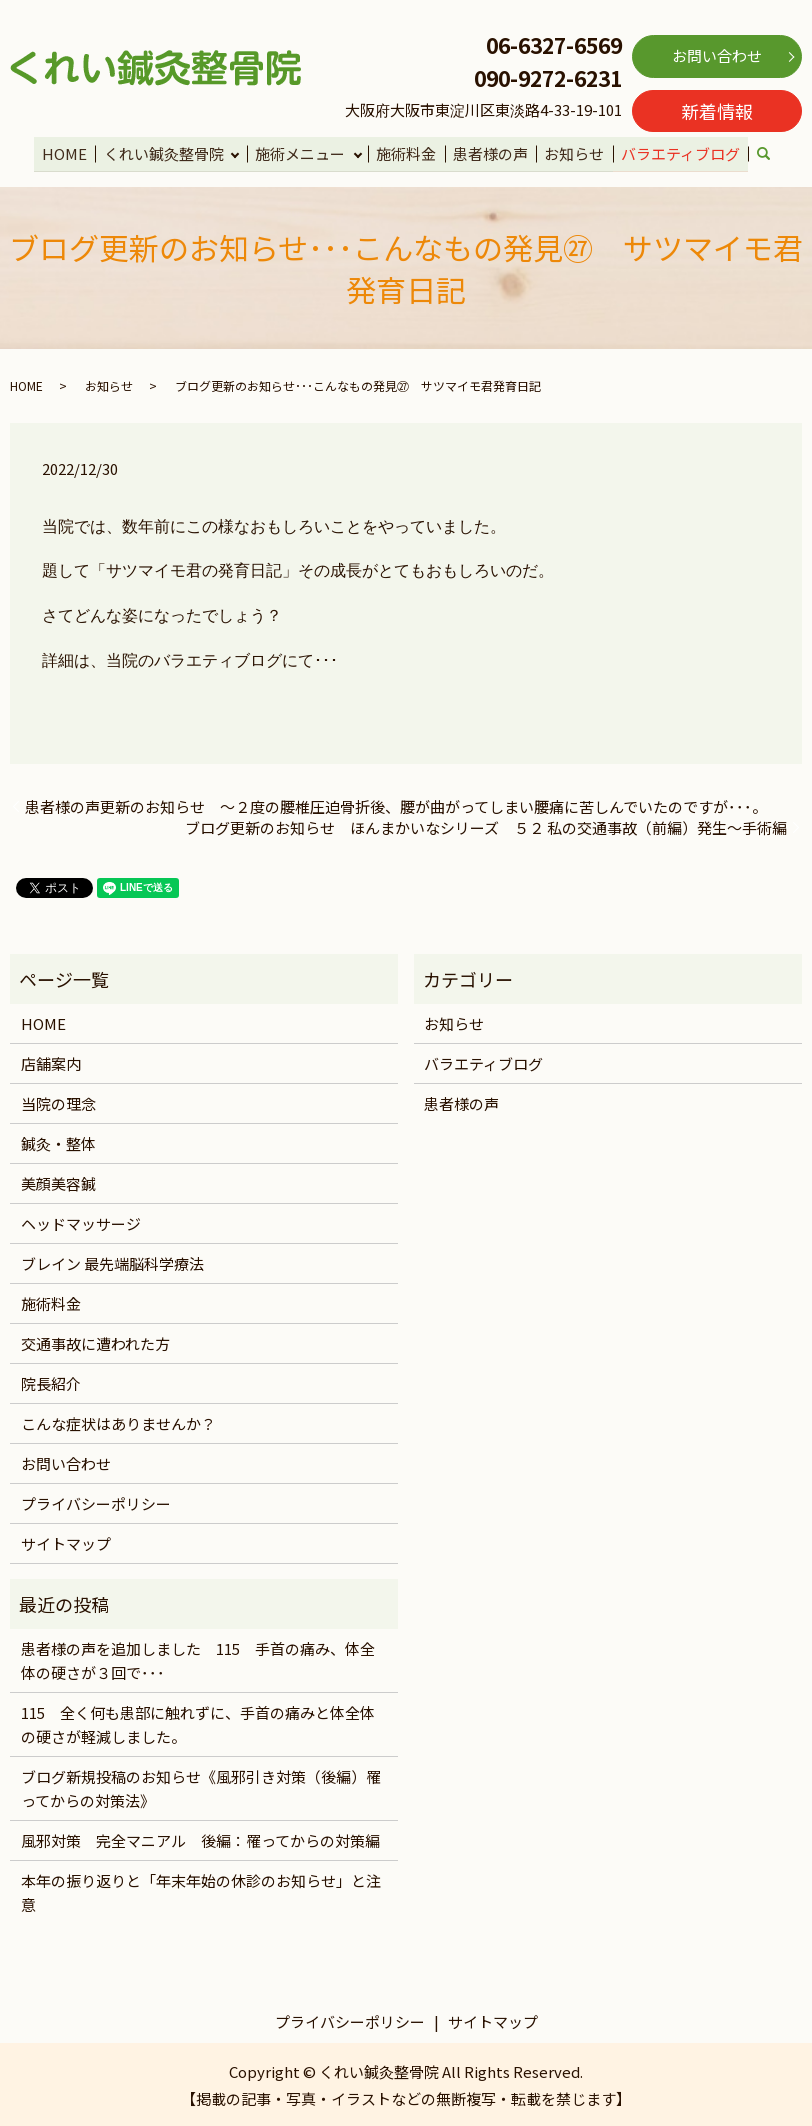  What do you see at coordinates (66, 1541) in the screenshot?
I see `サイトマップ` at bounding box center [66, 1541].